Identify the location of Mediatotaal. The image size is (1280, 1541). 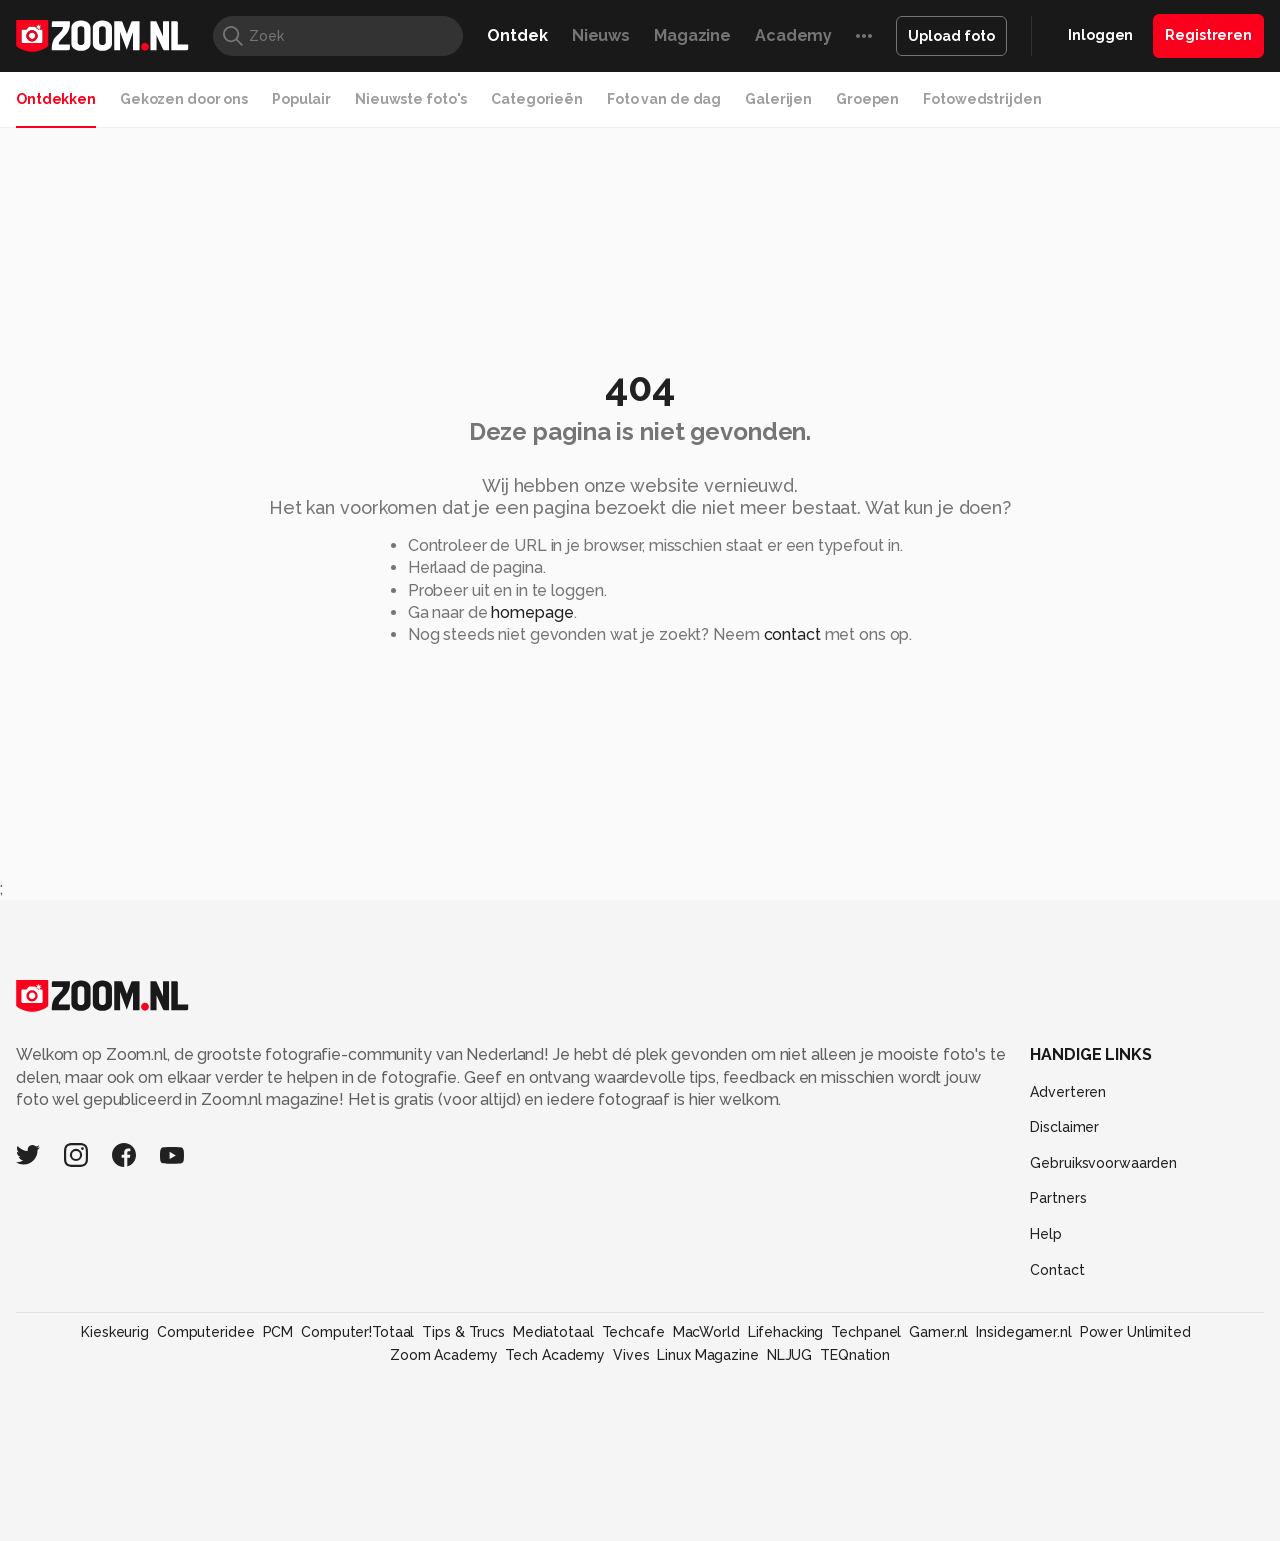
(553, 1332).